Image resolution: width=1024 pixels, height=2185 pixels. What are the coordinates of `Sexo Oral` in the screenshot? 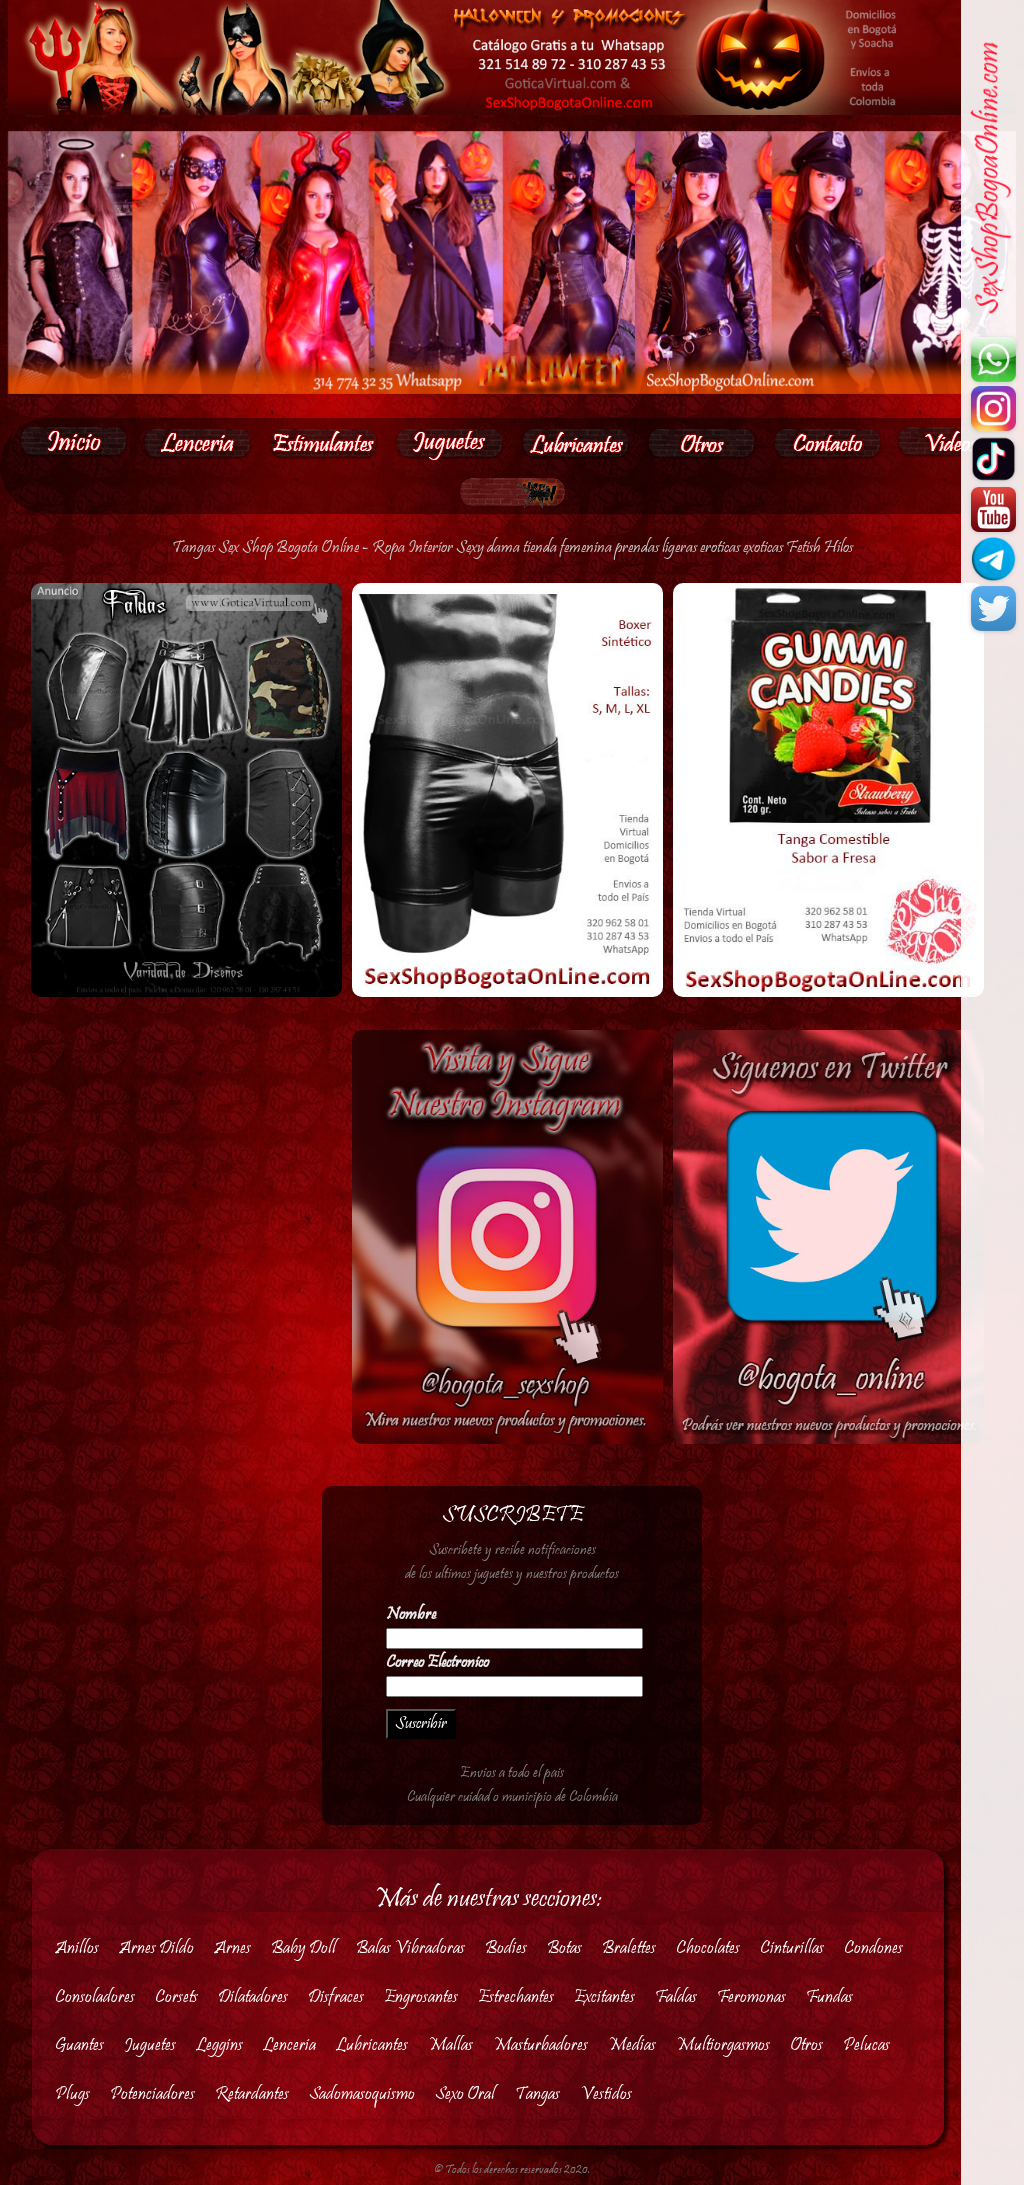 It's located at (465, 2094).